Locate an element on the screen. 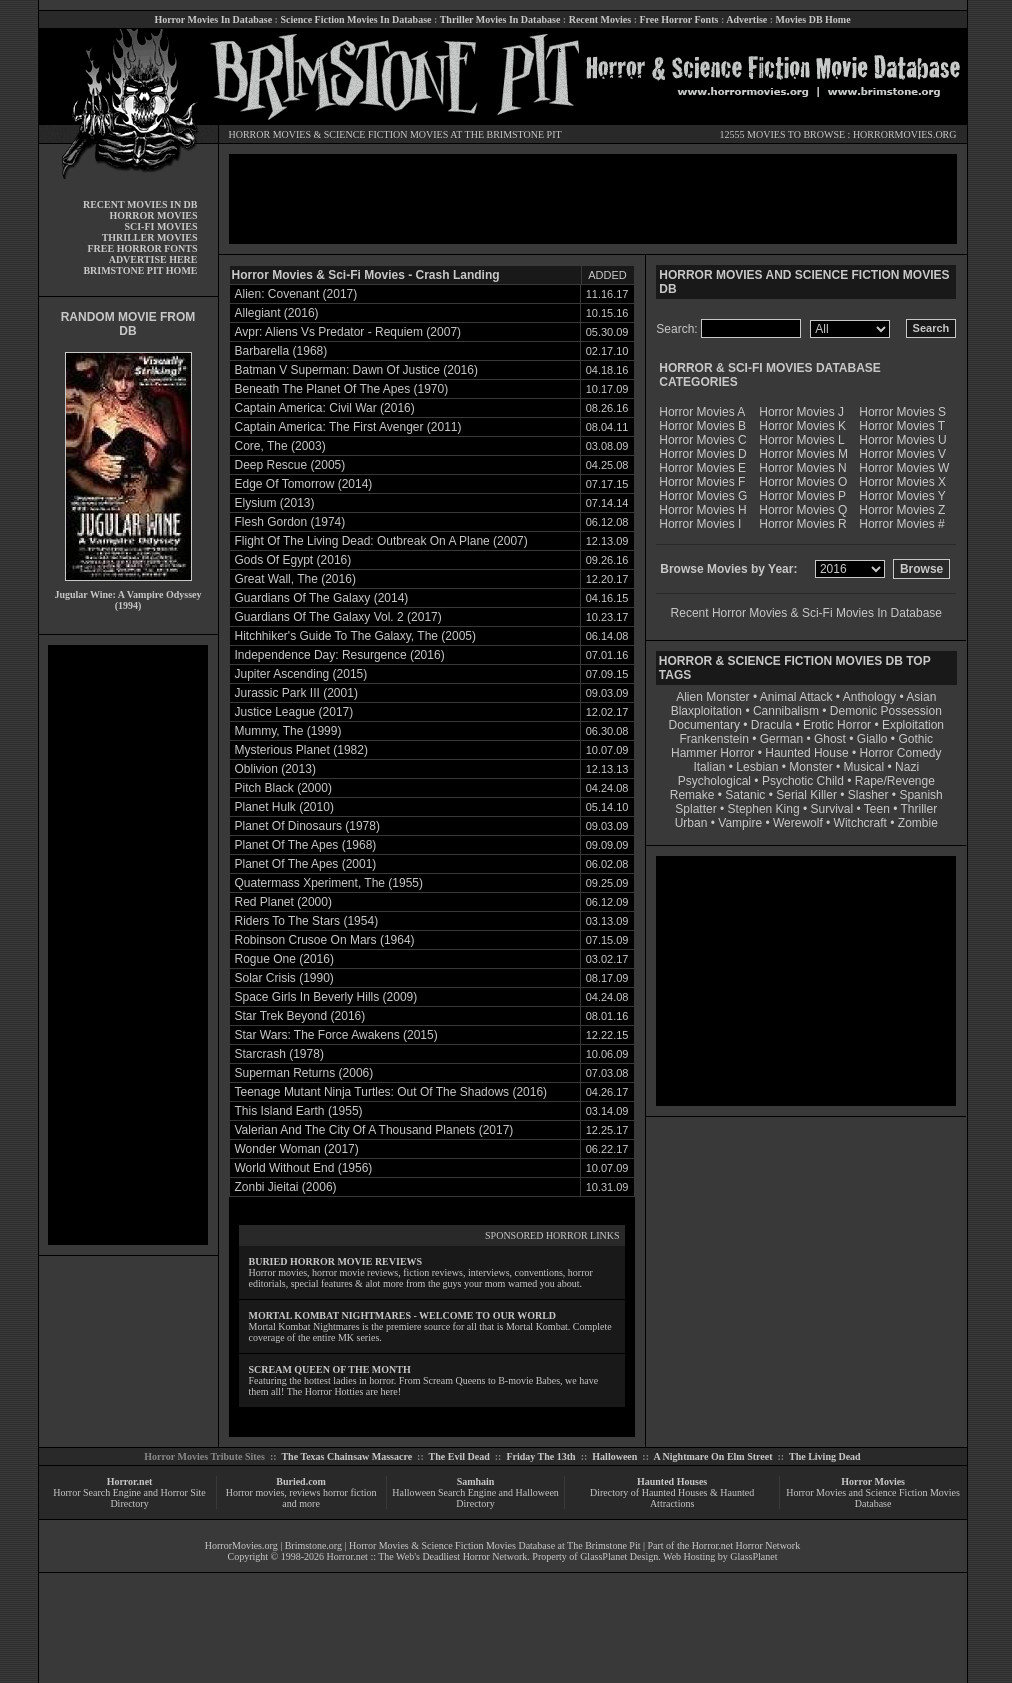 Image resolution: width=1012 pixels, height=1683 pixels. Horror Movies E is located at coordinates (702, 468).